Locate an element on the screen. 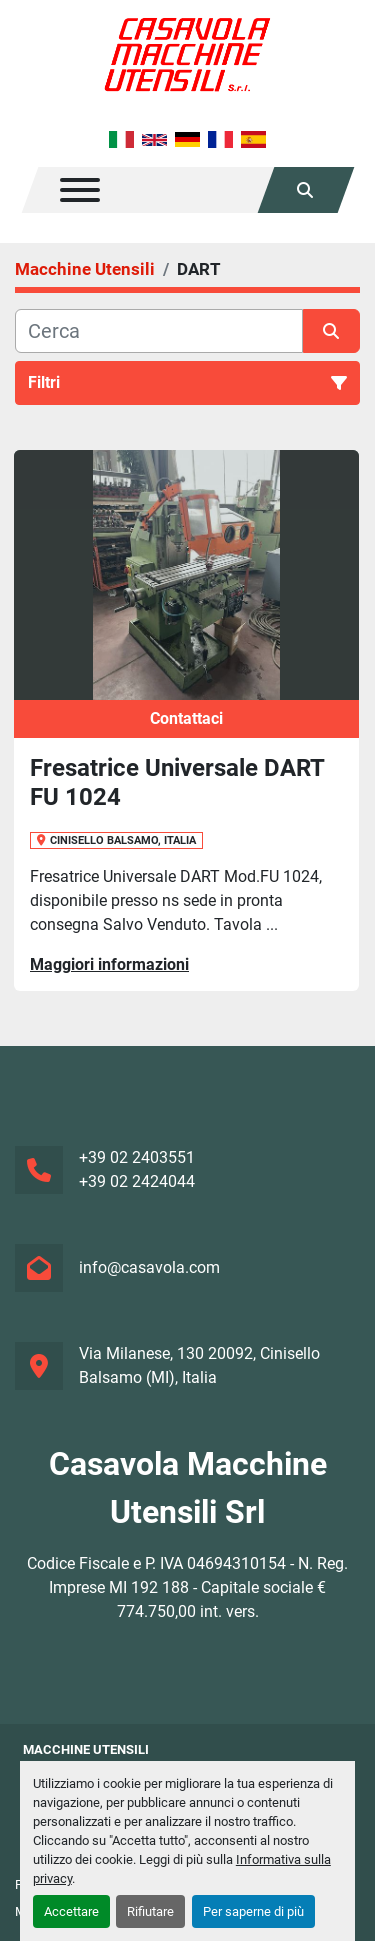 This screenshot has height=1941, width=375. Maggiori informazioni is located at coordinates (109, 964).